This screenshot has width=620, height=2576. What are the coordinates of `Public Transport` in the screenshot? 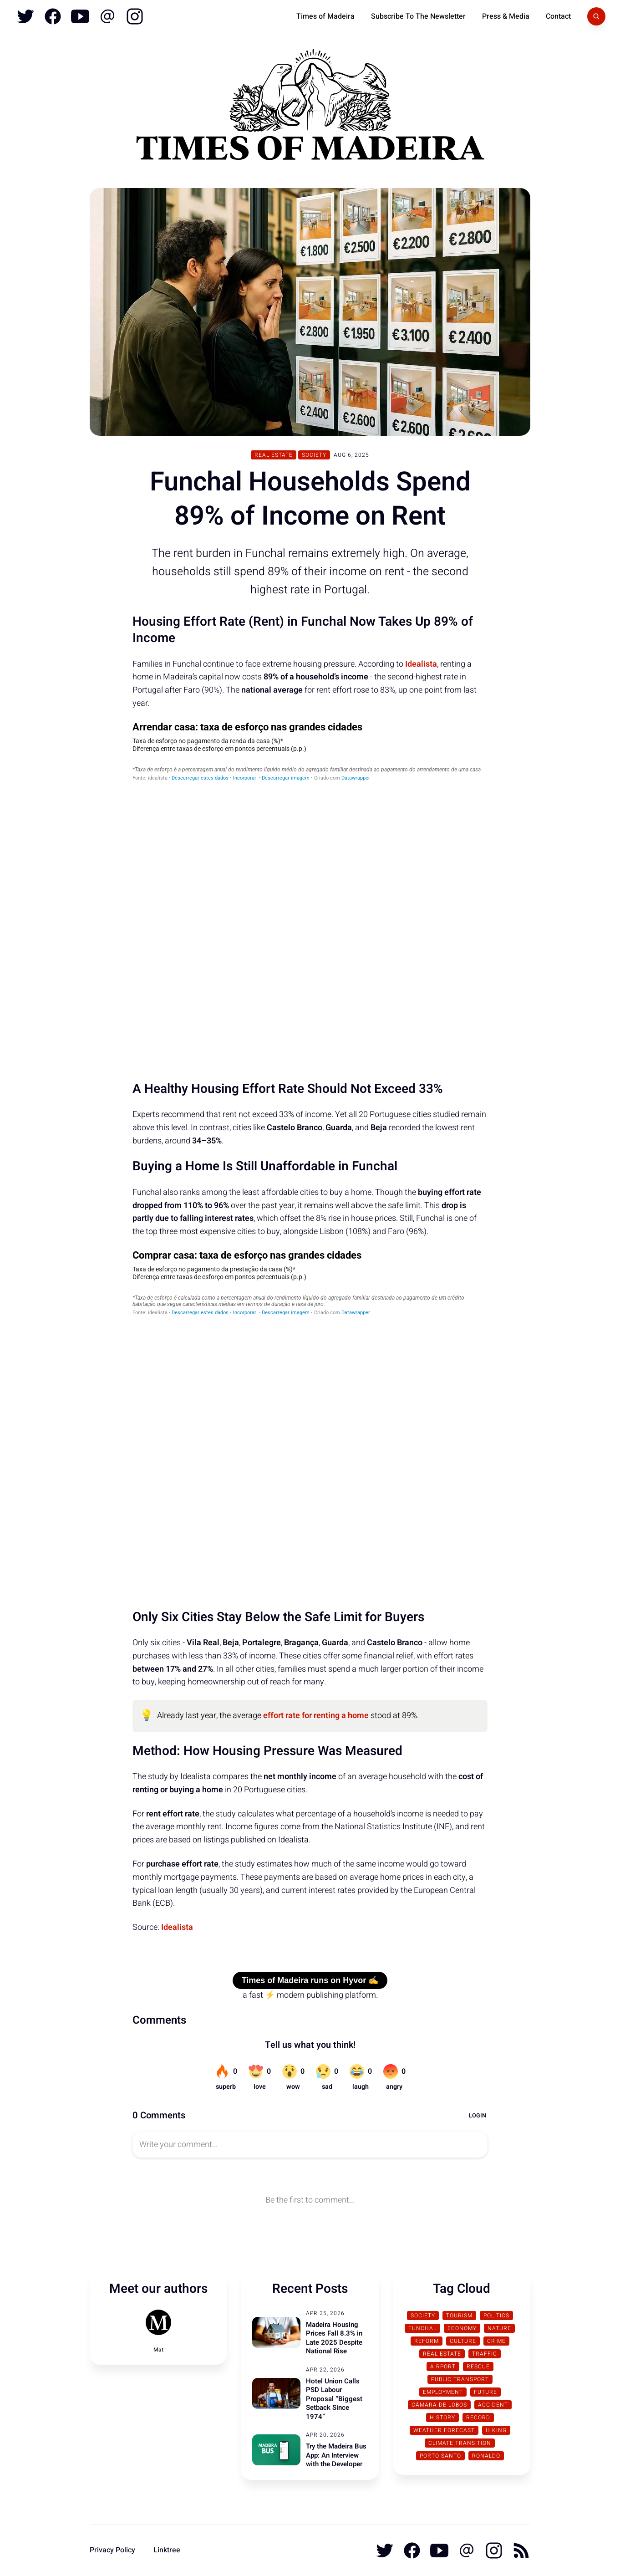 It's located at (460, 2379).